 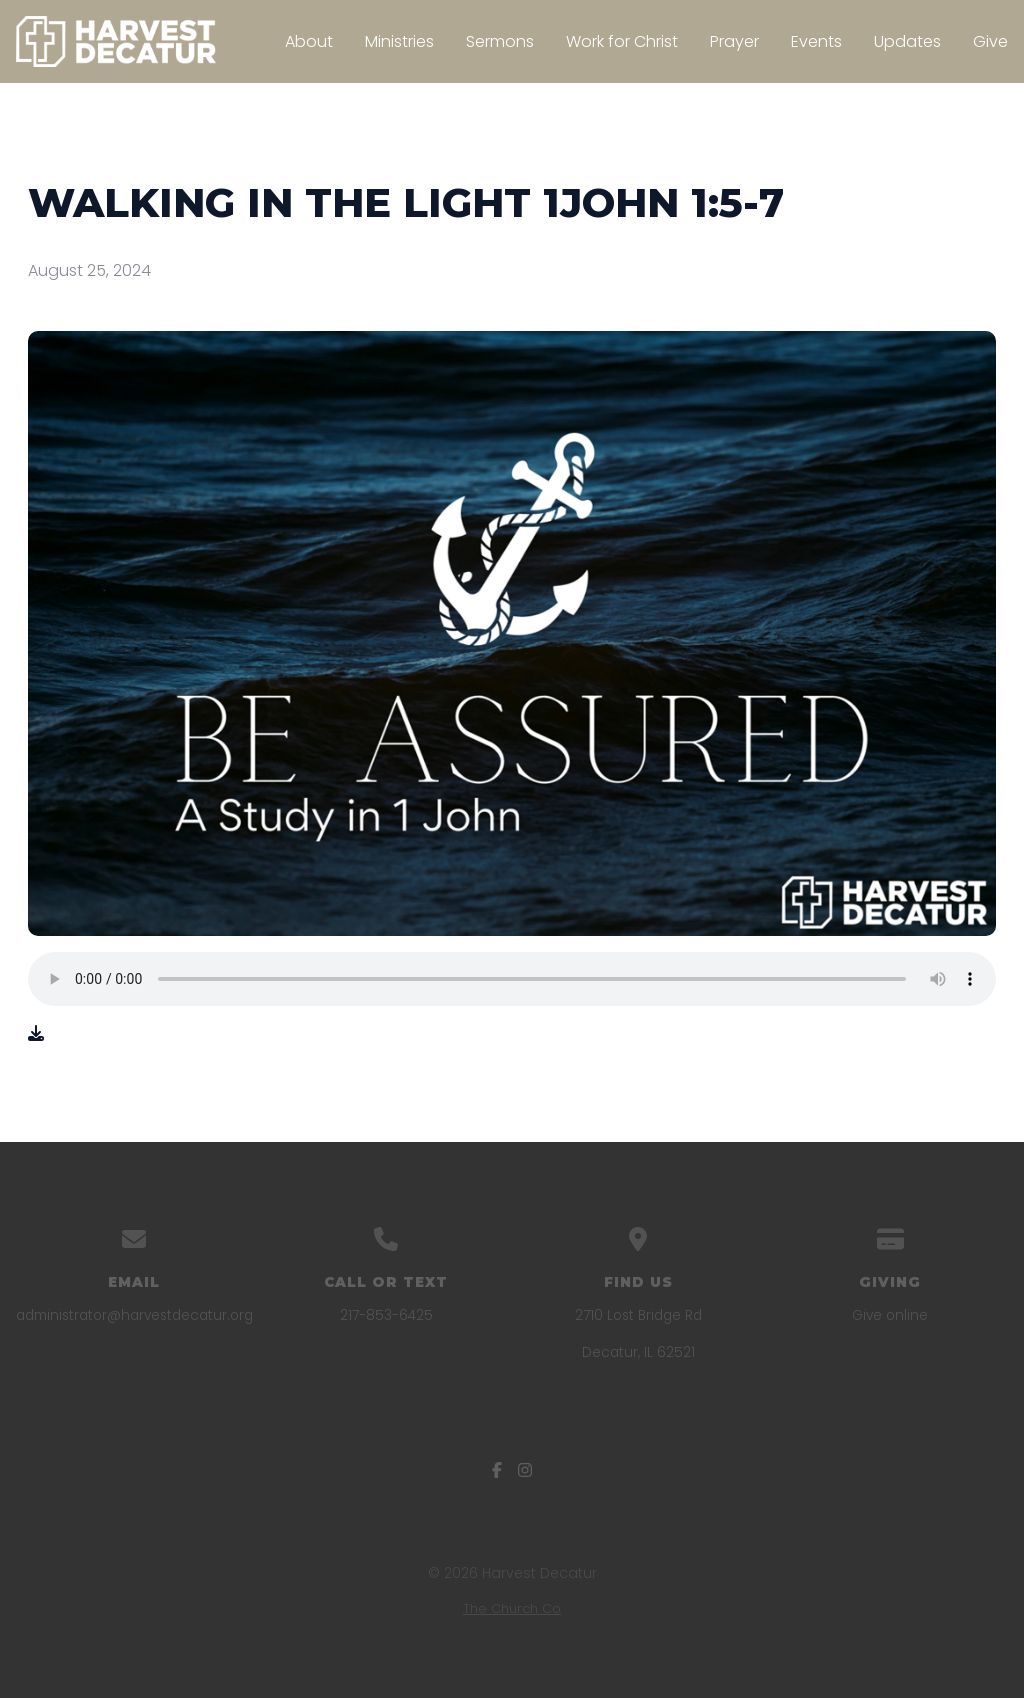 I want to click on [Download audio file], so click(x=36, y=1034).